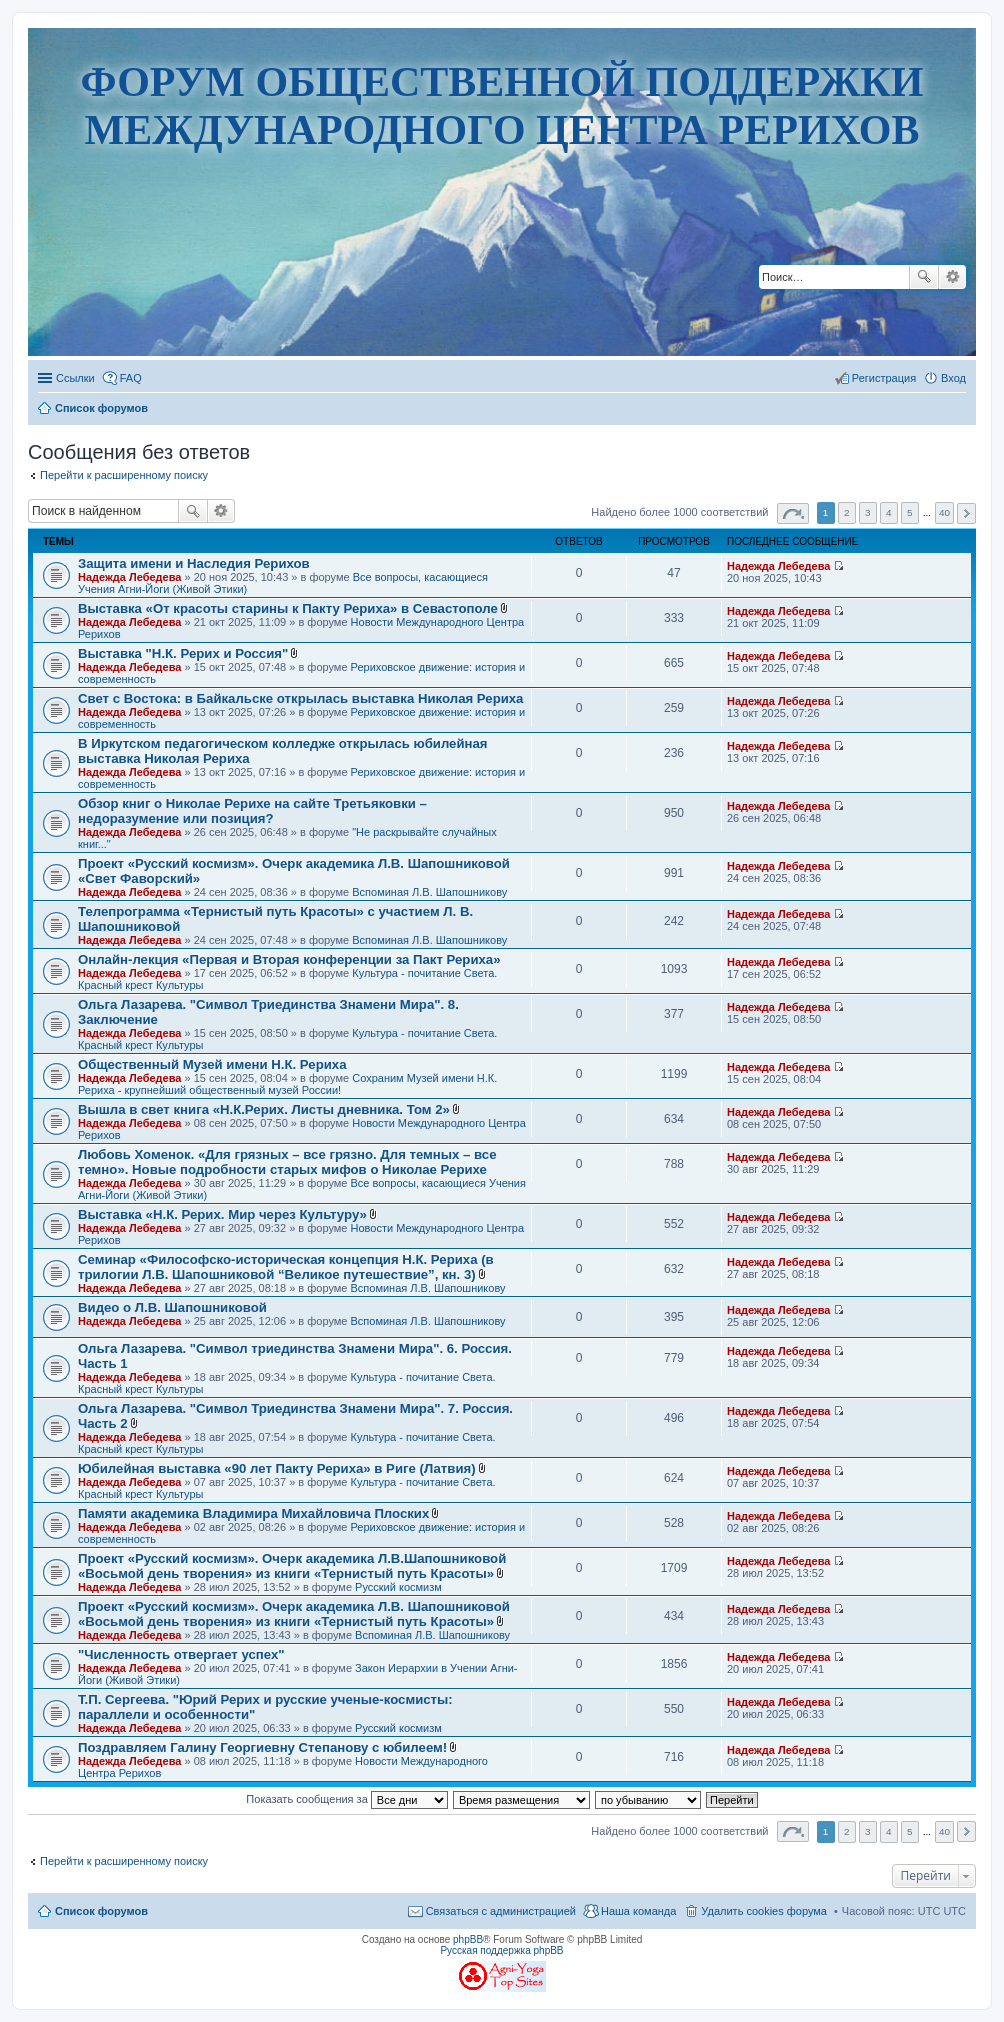  Describe the element at coordinates (294, 1614) in the screenshot. I see `Проект «Русский космизм». Очерк академика Л.В. Шапошниковой «Восьмой день творения» из книги «Тернистый путь Красоты»` at that location.